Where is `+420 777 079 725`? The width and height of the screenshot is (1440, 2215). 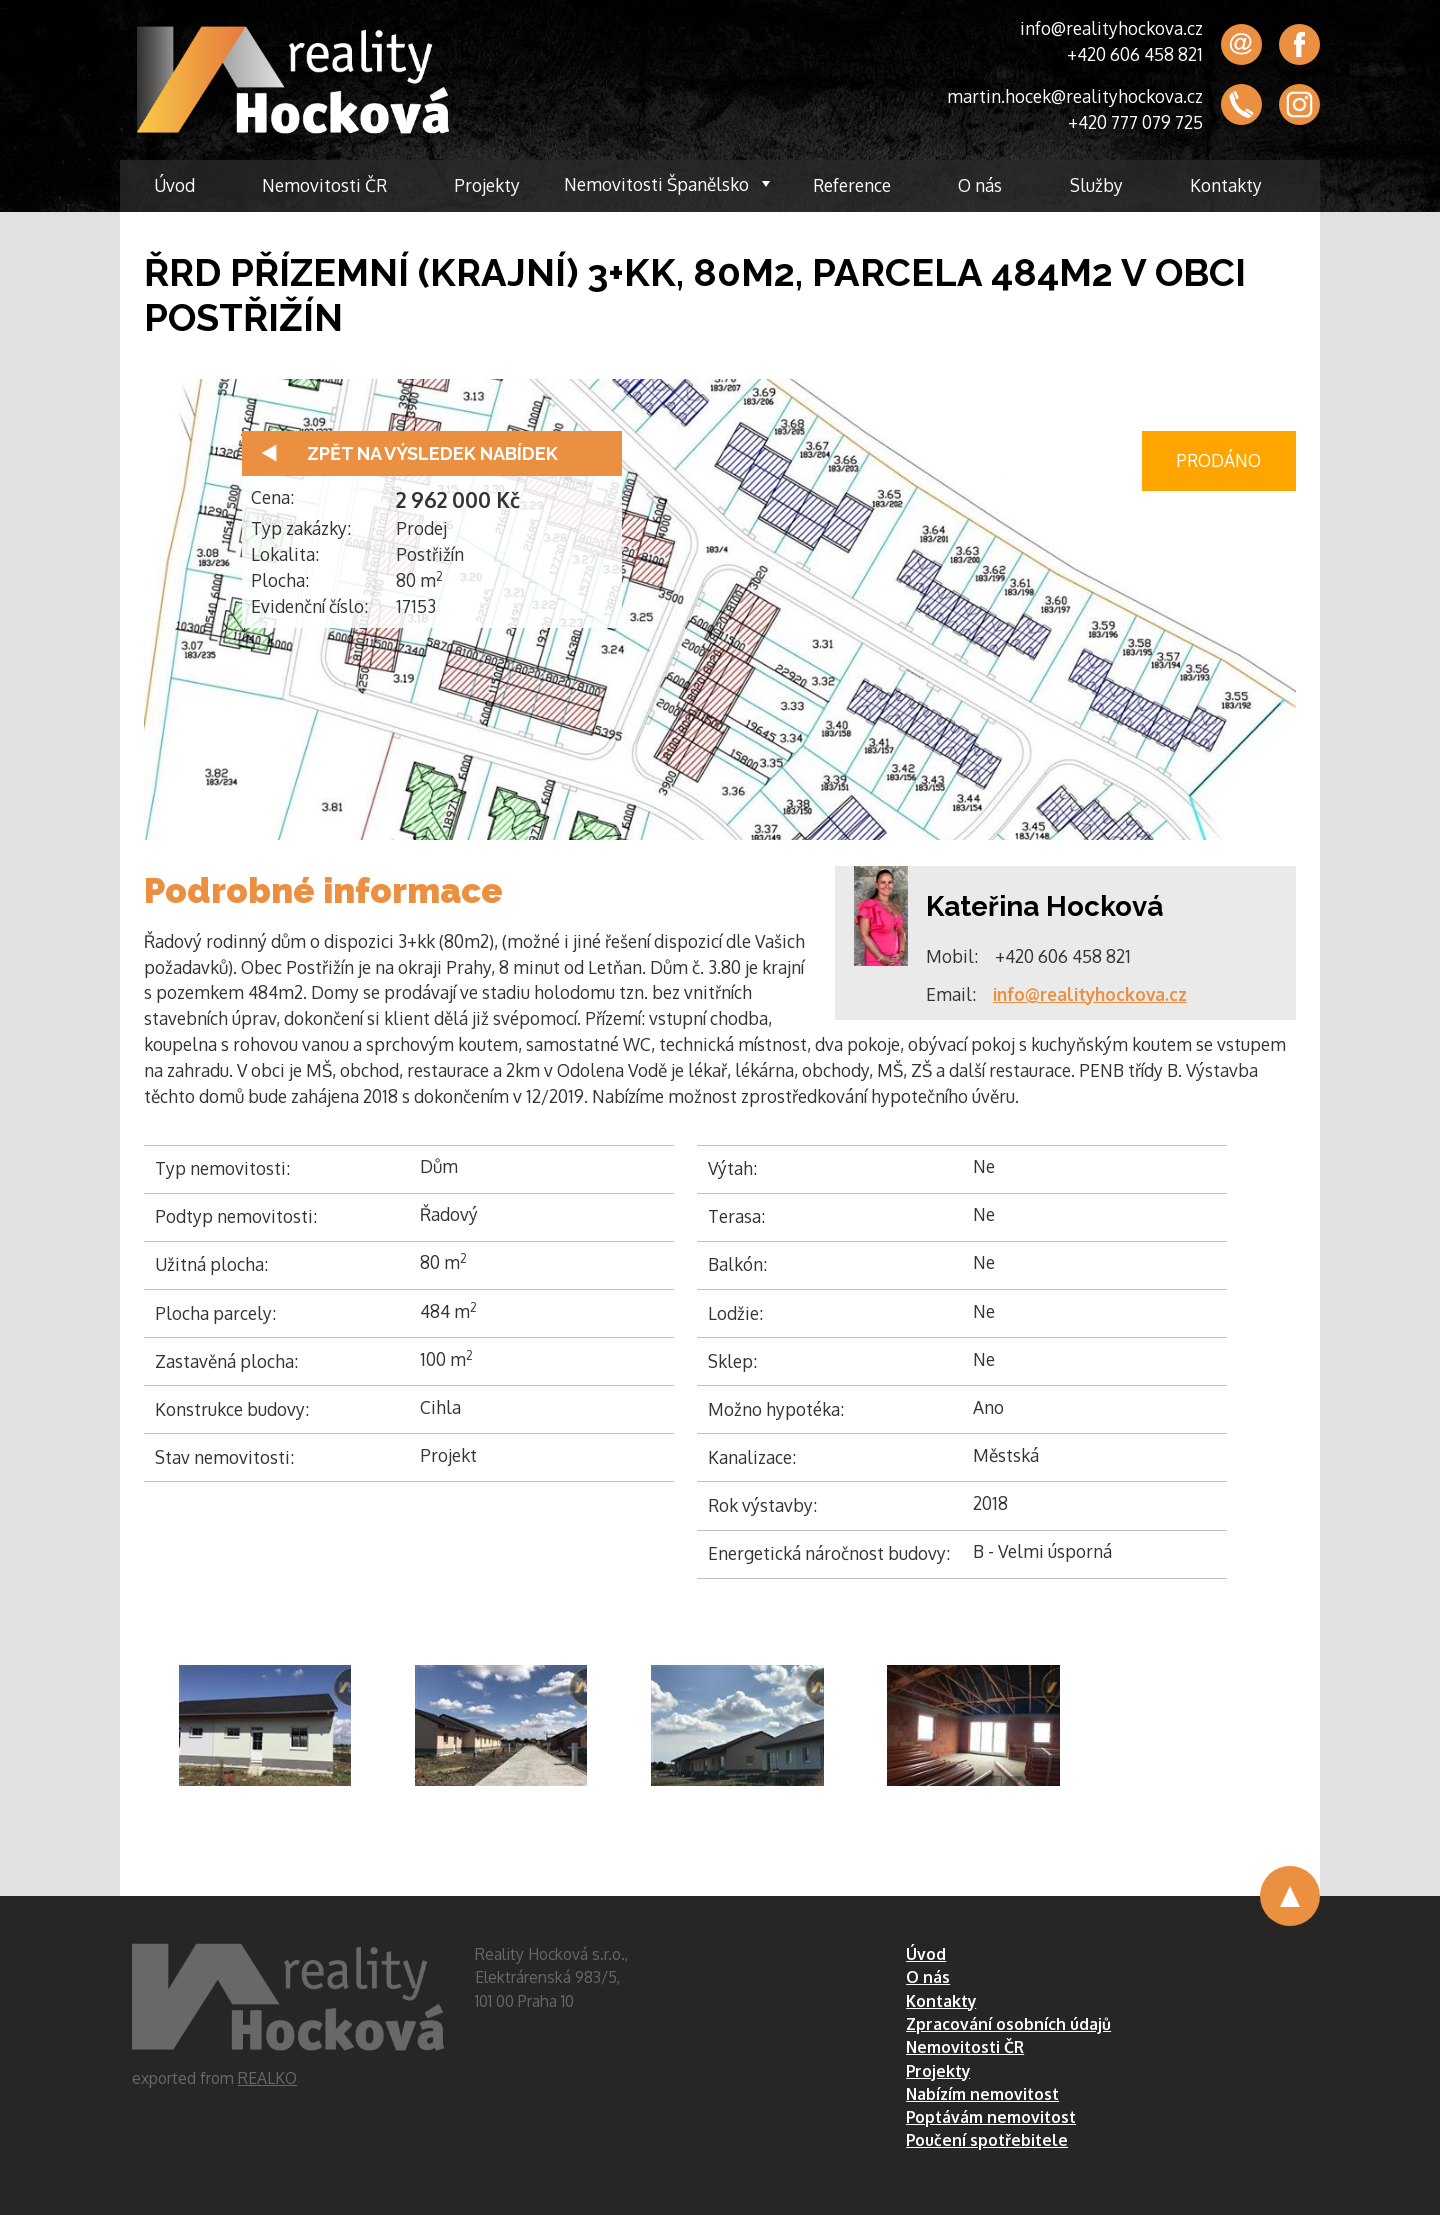
+420 777 079 725 is located at coordinates (1135, 122).